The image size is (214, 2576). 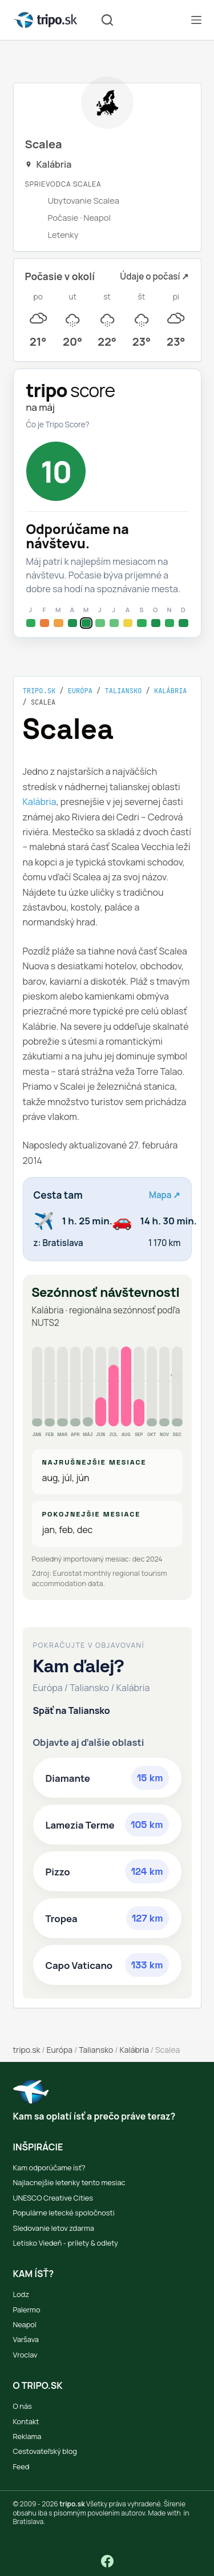 What do you see at coordinates (196, 20) in the screenshot?
I see `[Menu]` at bounding box center [196, 20].